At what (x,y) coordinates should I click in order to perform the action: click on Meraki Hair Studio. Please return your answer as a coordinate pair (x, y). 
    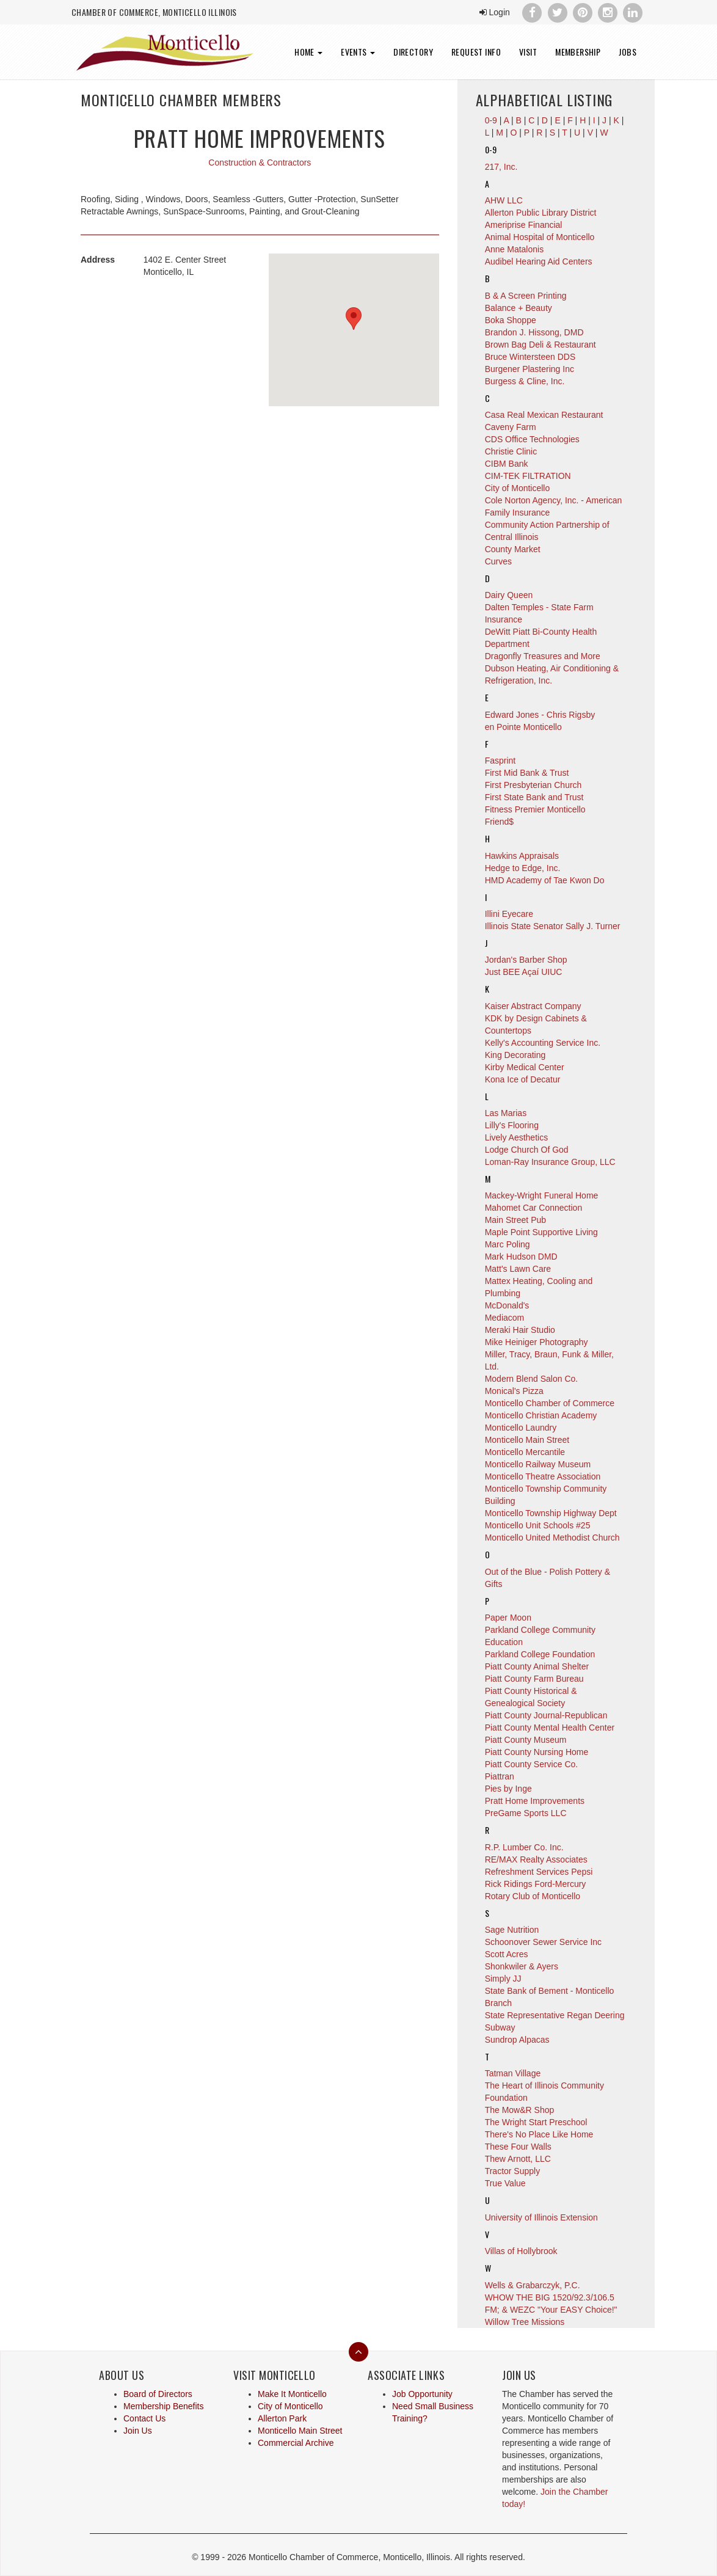
    Looking at the image, I should click on (520, 1330).